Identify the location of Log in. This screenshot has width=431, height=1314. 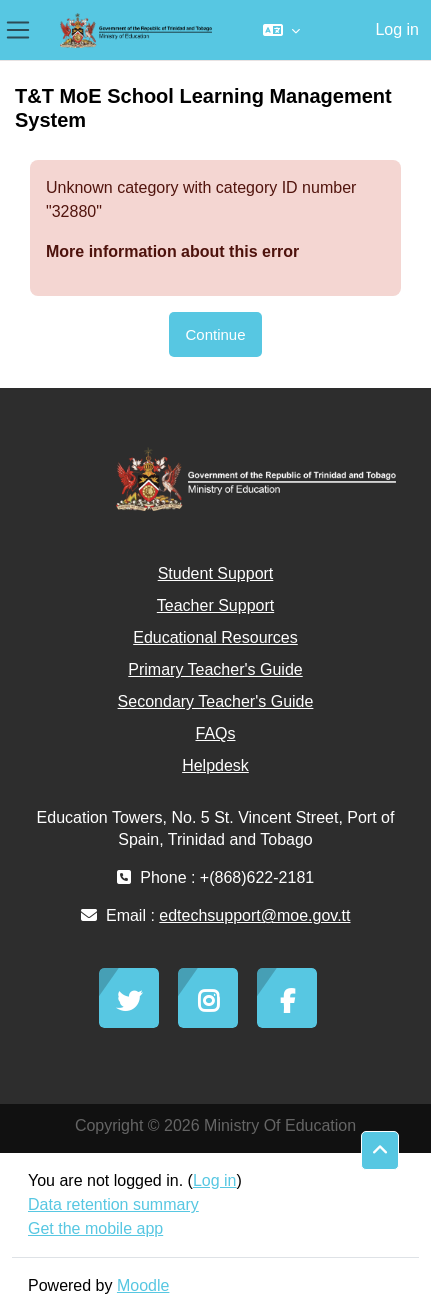
(397, 29).